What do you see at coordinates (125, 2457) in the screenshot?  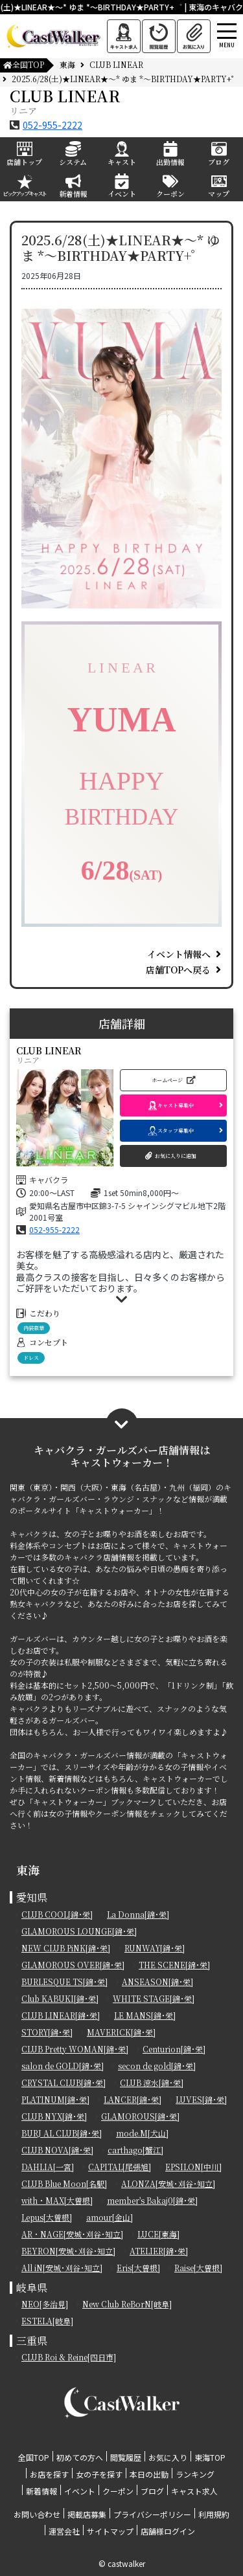 I see `閲覧履歴` at bounding box center [125, 2457].